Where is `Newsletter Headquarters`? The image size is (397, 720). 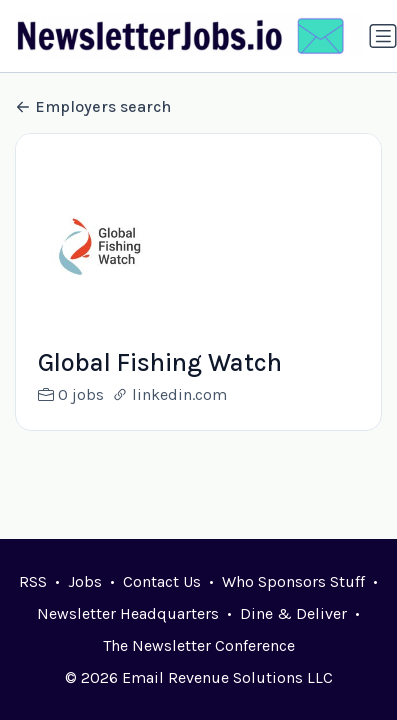
Newsletter Headquarters is located at coordinates (128, 613).